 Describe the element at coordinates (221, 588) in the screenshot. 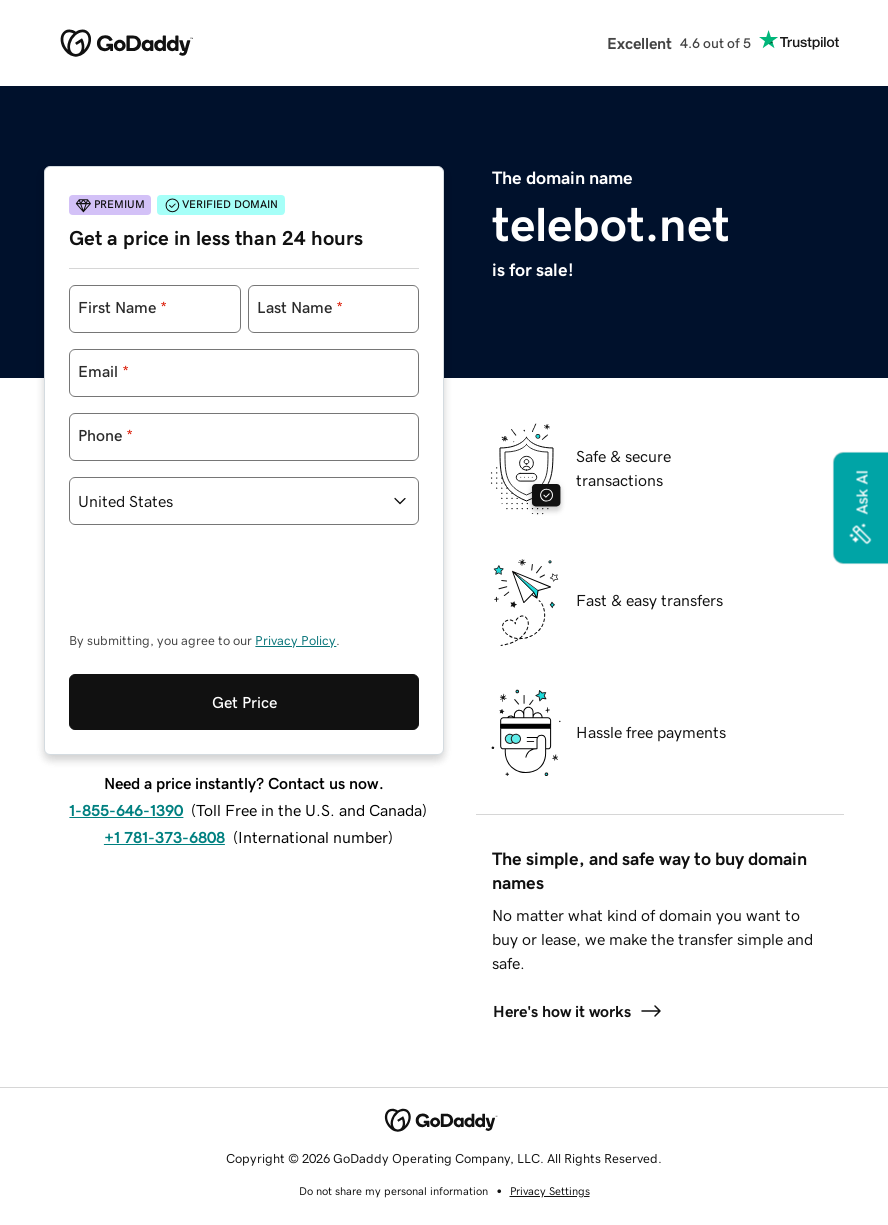

I see `[presentation]` at that location.